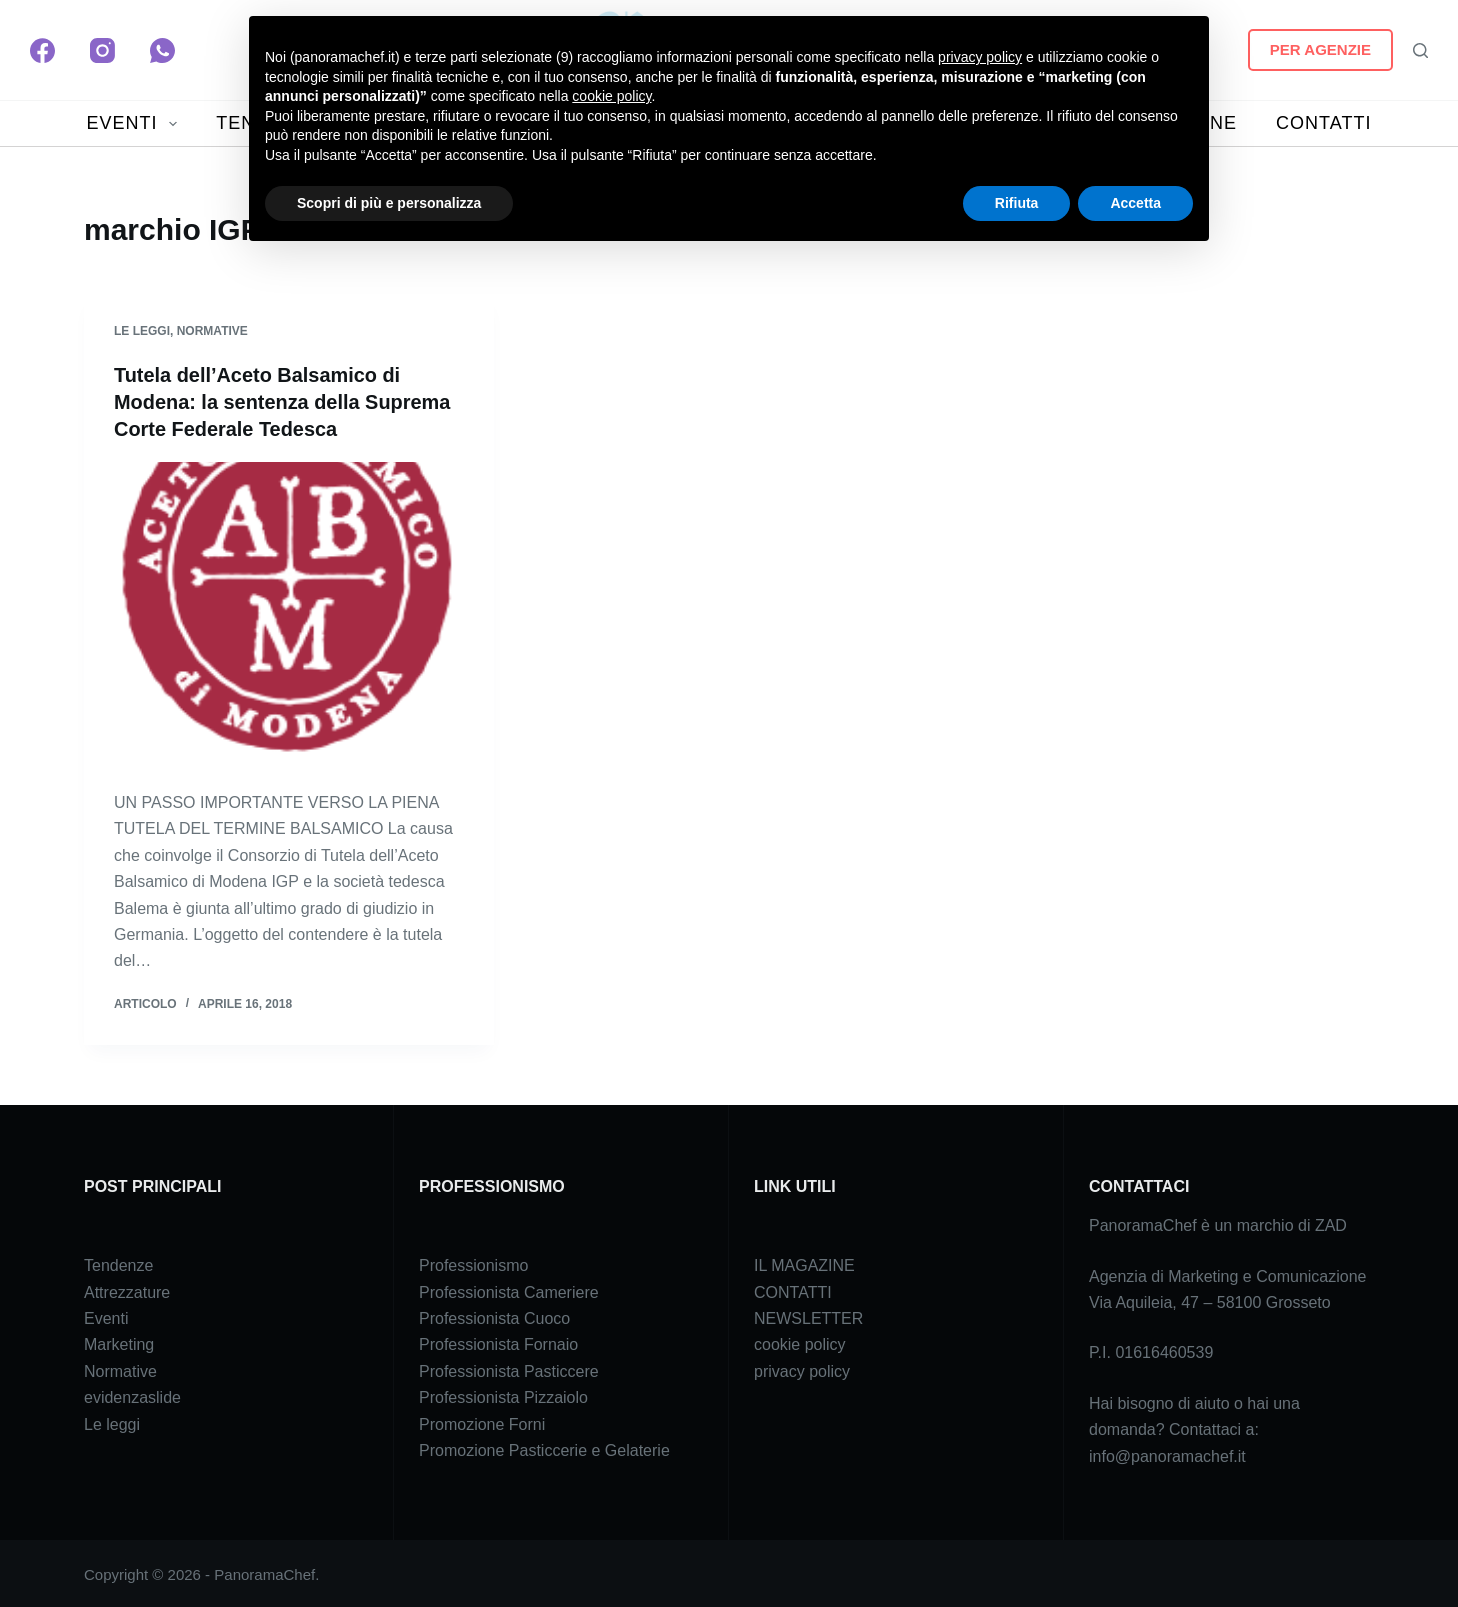 The width and height of the screenshot is (1458, 1607). I want to click on Le leggi, so click(142, 331).